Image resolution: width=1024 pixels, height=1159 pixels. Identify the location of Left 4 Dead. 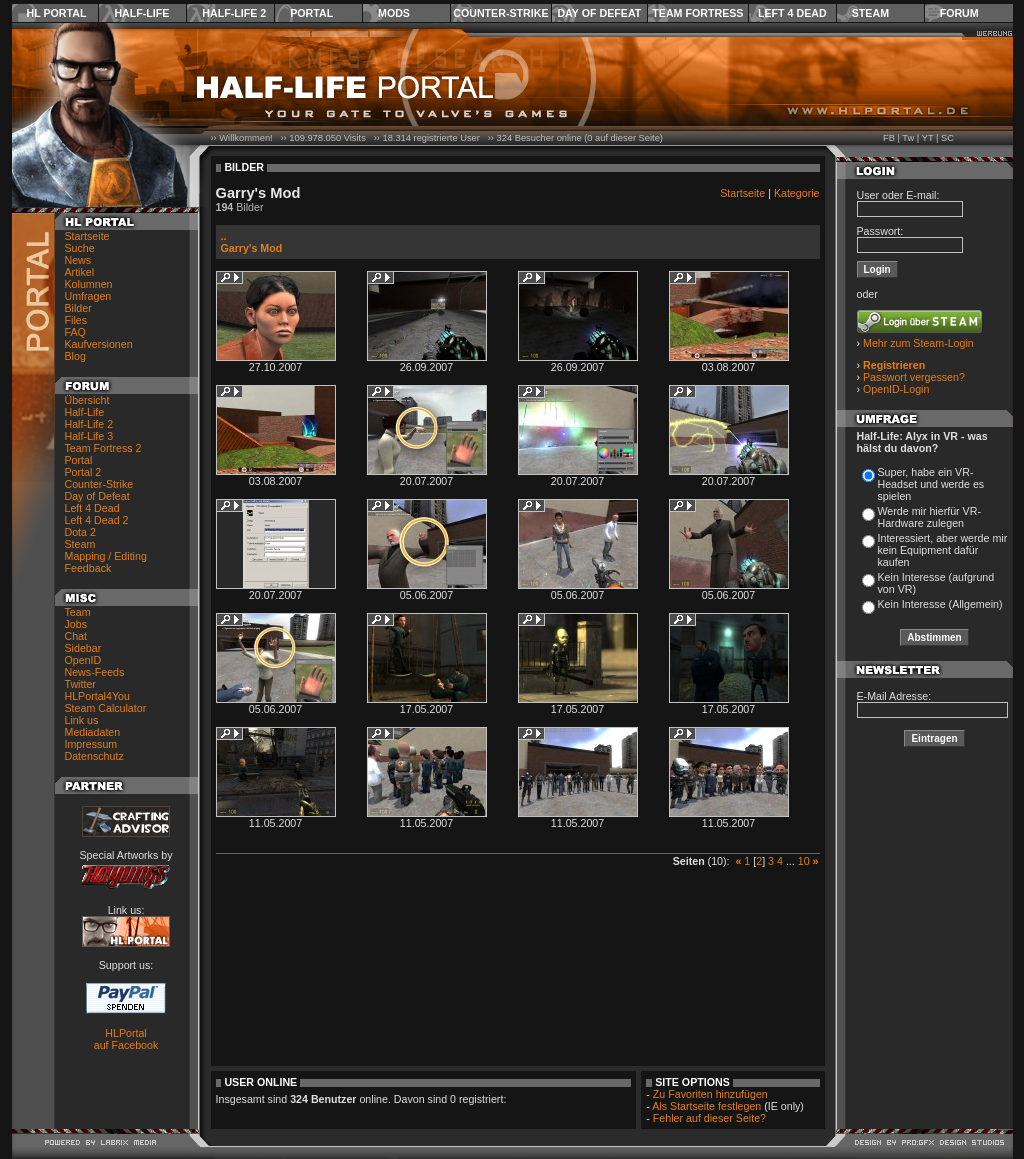
(792, 13).